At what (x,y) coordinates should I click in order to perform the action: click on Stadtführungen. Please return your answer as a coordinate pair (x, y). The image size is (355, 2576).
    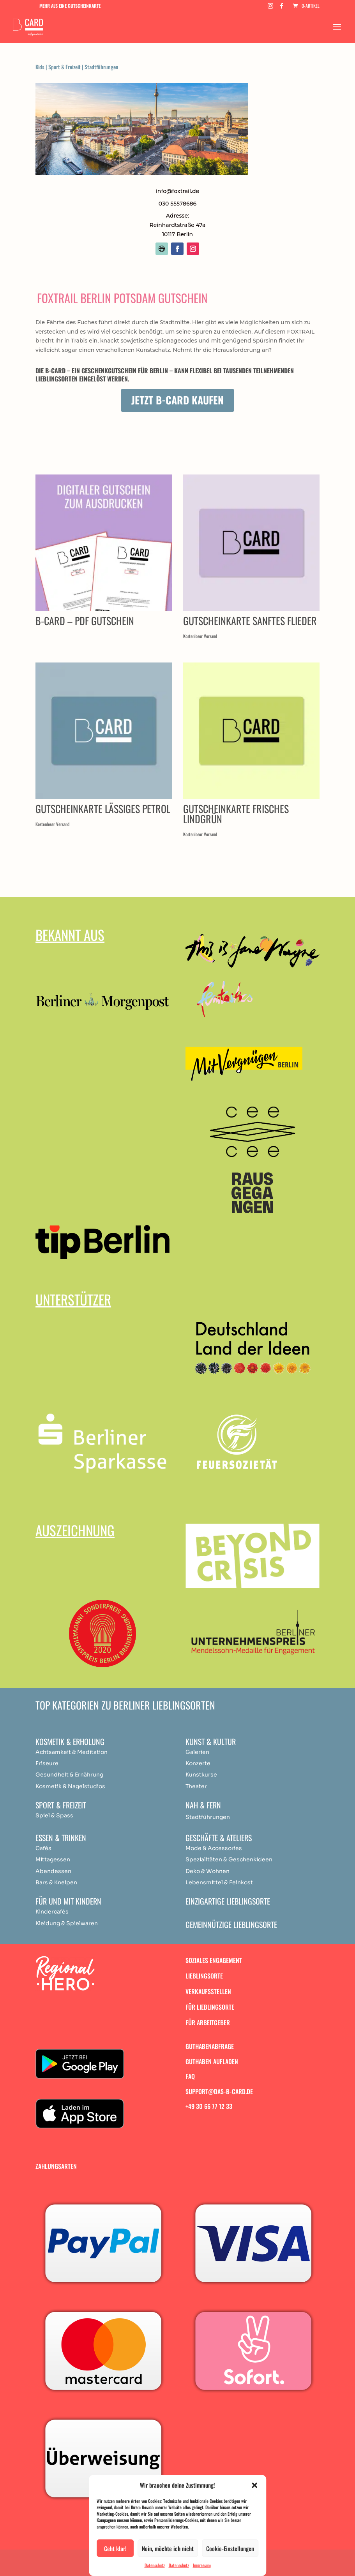
    Looking at the image, I should click on (101, 67).